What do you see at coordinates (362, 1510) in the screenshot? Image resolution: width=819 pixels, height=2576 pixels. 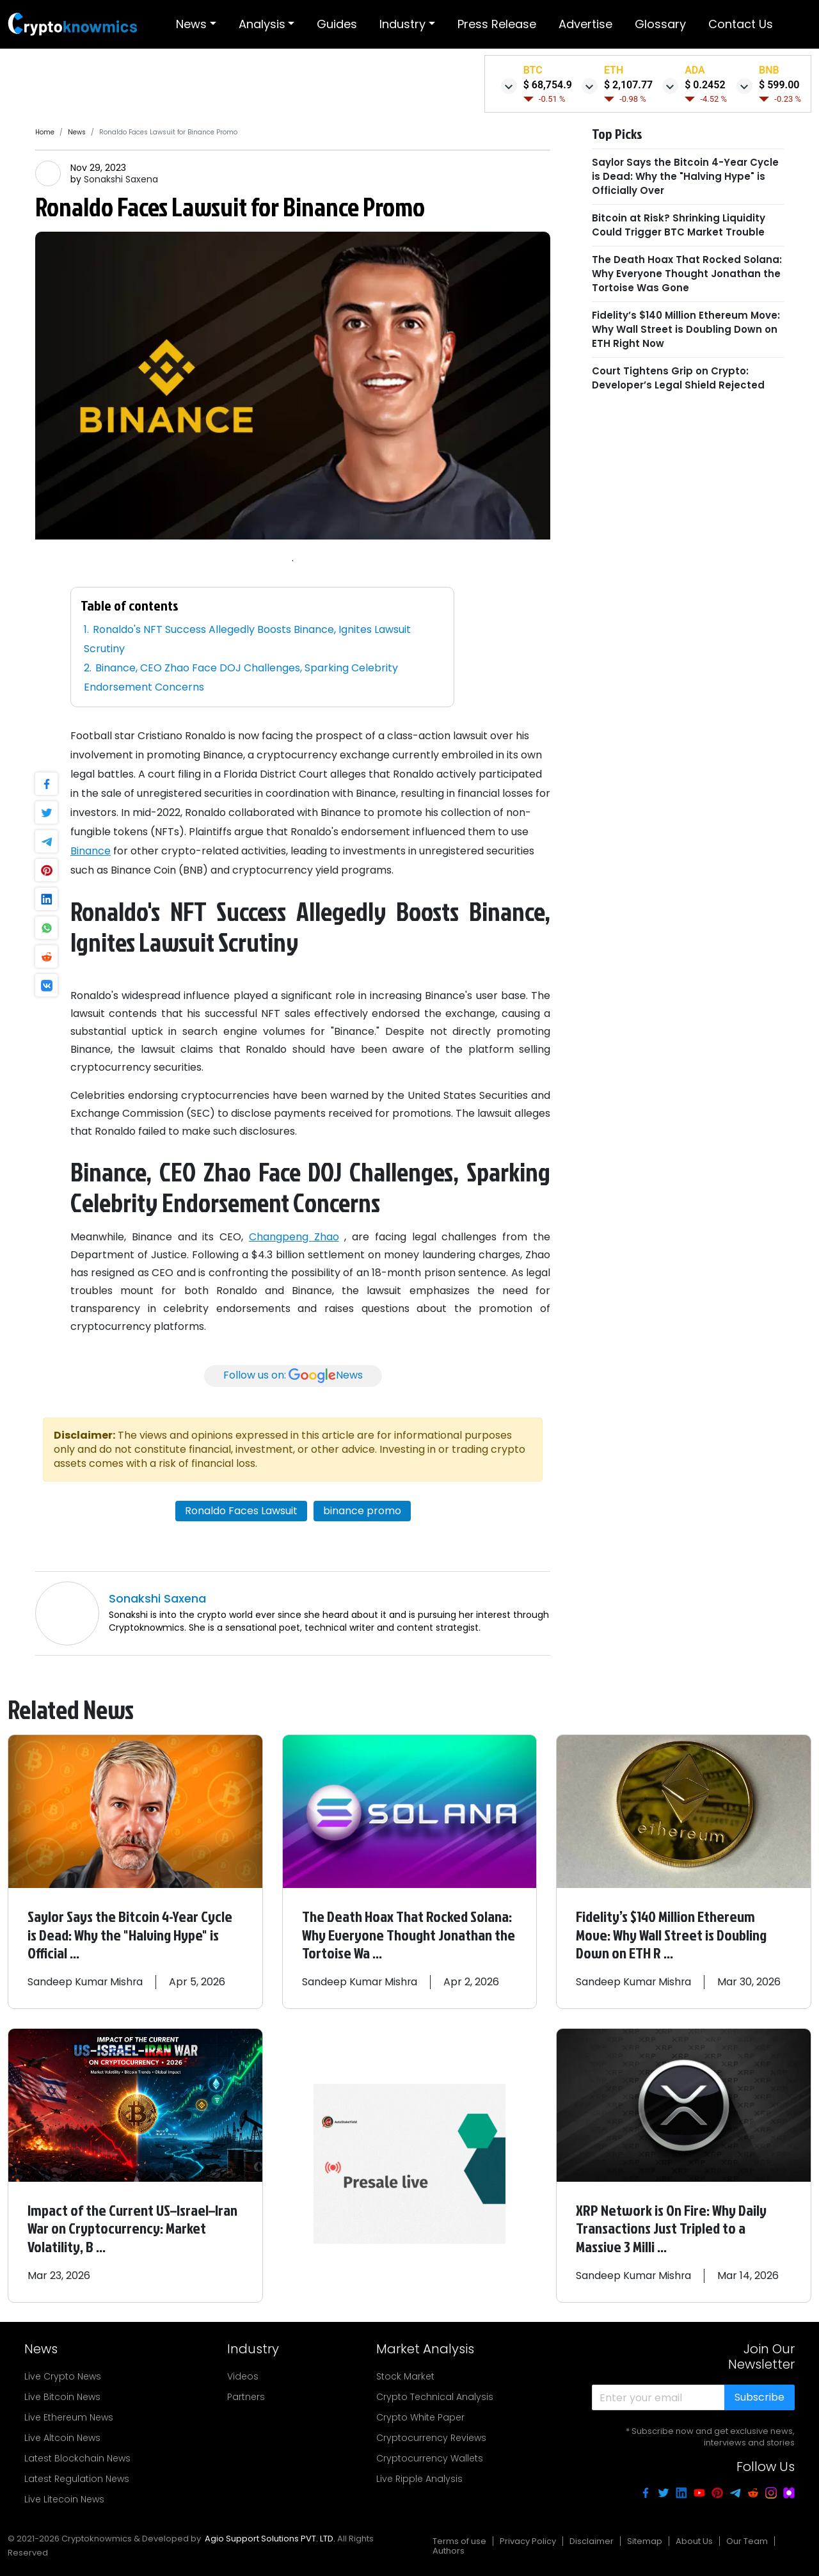 I see `binance promo` at bounding box center [362, 1510].